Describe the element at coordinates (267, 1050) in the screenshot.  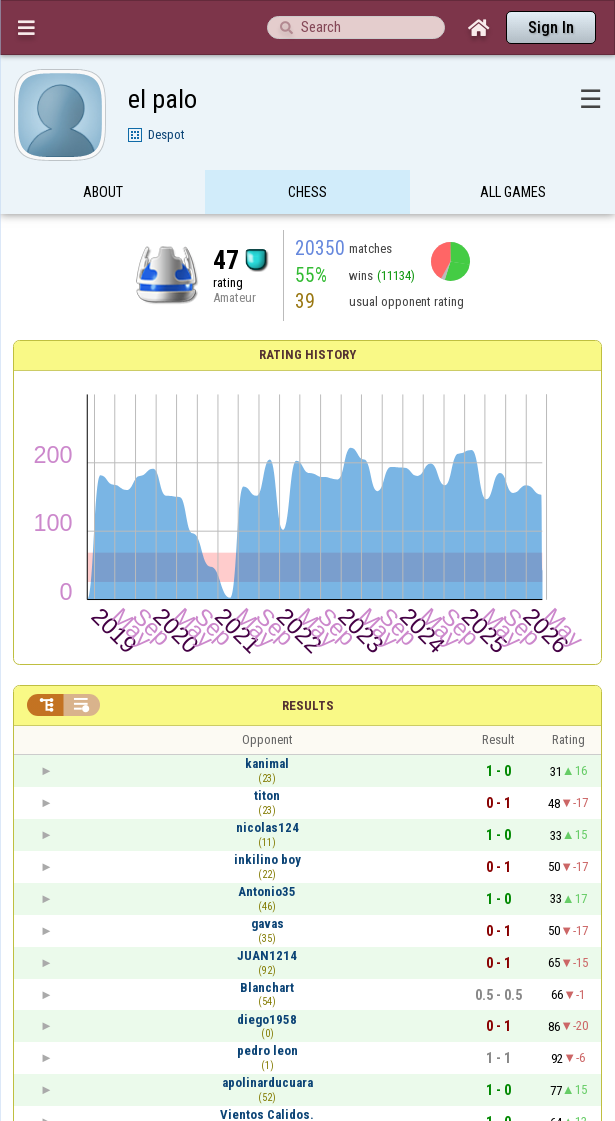
I see `pedro leon` at that location.